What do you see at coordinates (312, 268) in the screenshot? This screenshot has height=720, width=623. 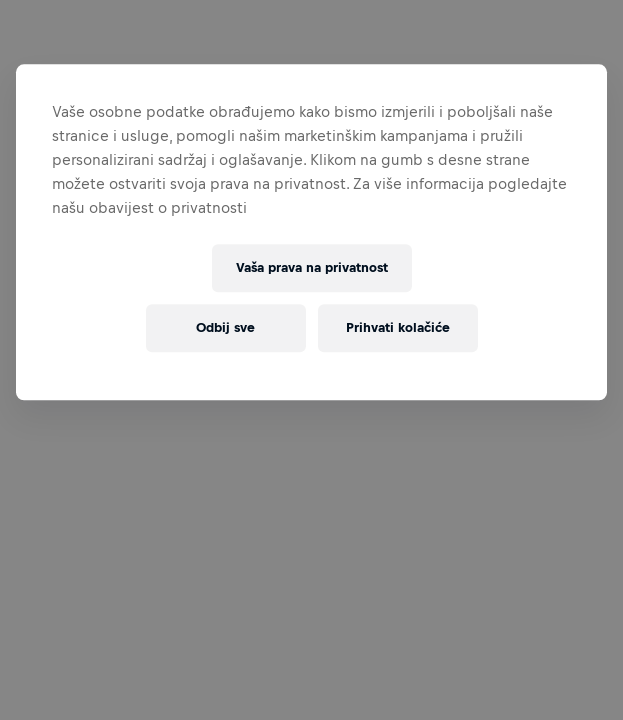 I see `Vaša prava na privatnost [Vaša prava na privatnost, Otvara dijalog centra postavki]` at bounding box center [312, 268].